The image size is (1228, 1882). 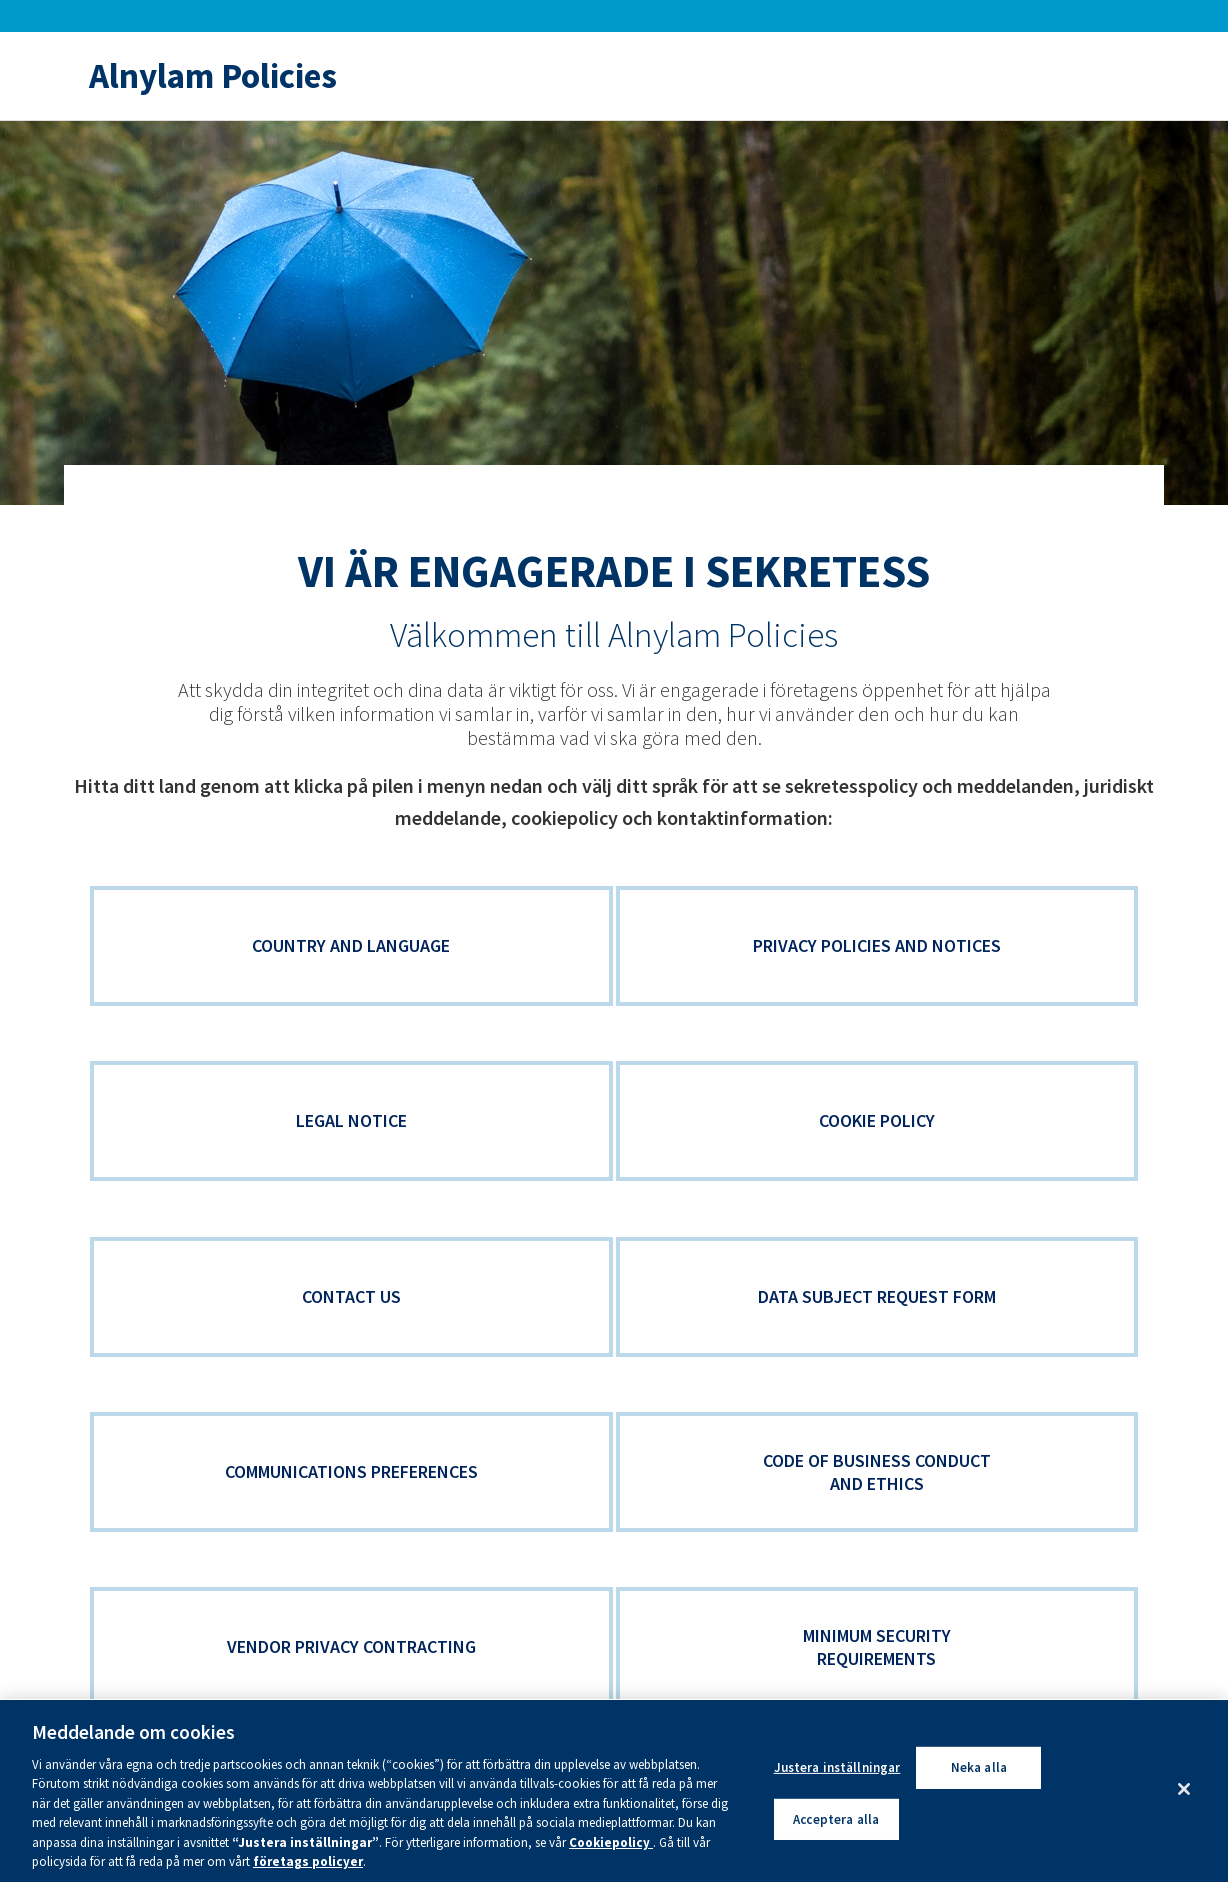 What do you see at coordinates (837, 1767) in the screenshot?
I see `Justera inställningar [Justera inställningar, Öppnar dialogrutan för inställningscenter]` at bounding box center [837, 1767].